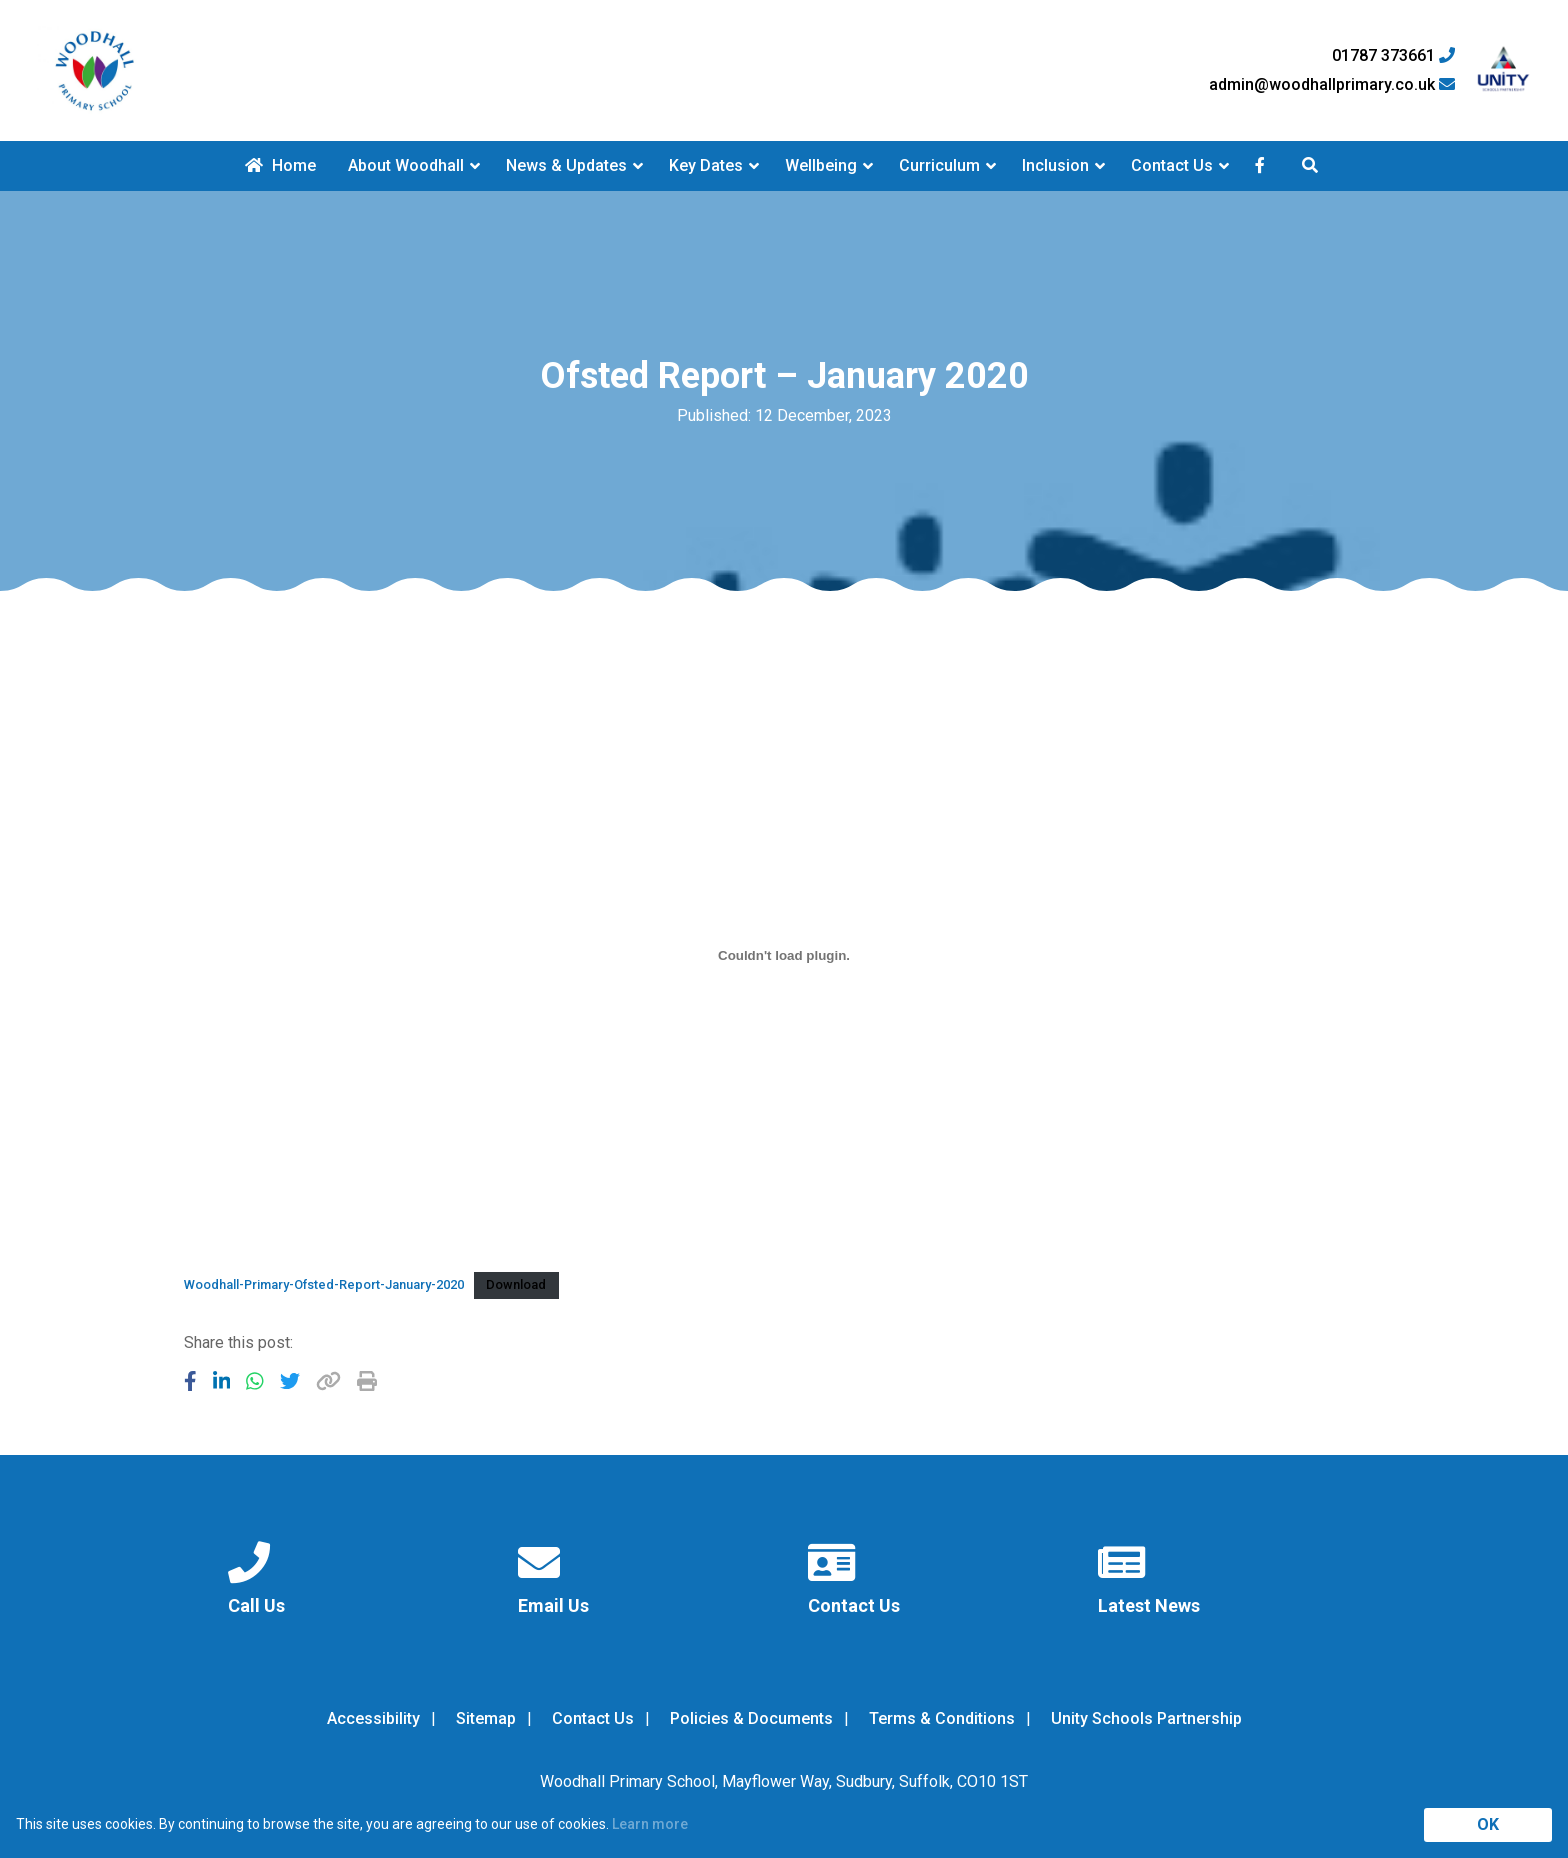  I want to click on Home, so click(280, 165).